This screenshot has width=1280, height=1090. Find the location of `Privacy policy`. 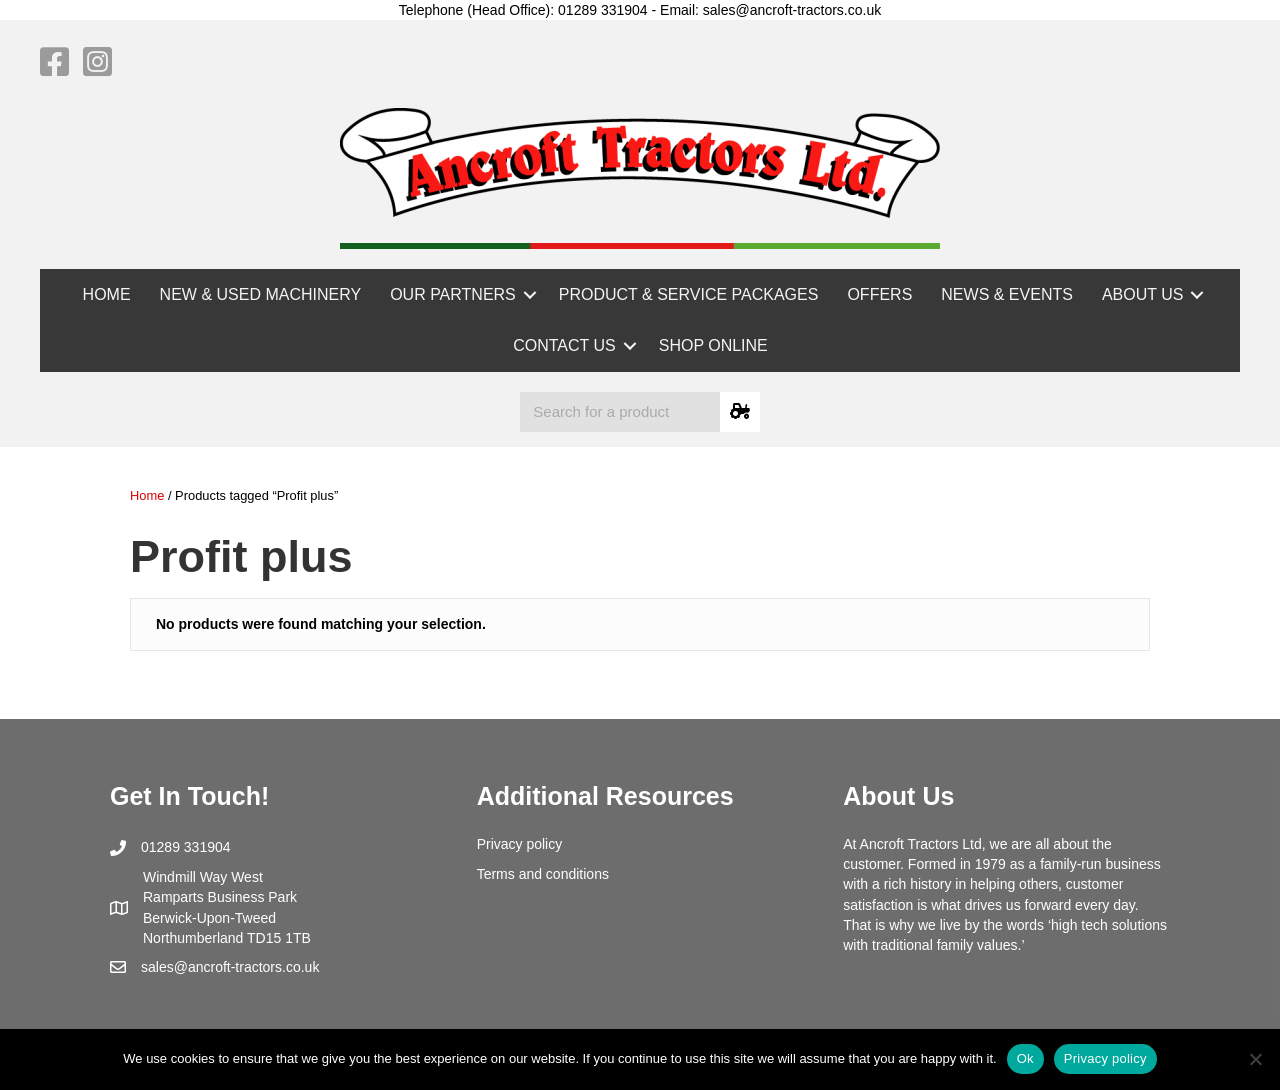

Privacy policy is located at coordinates (520, 844).